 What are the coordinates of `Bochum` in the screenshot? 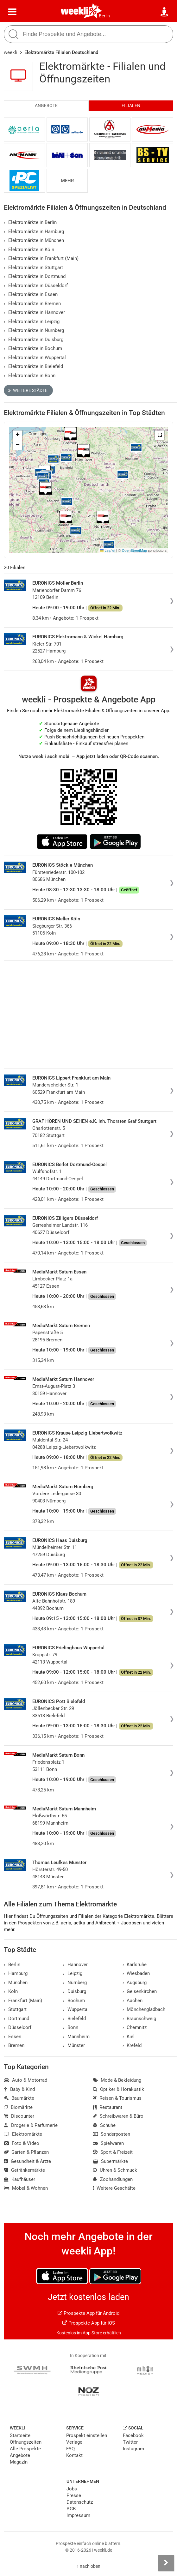 It's located at (74, 2000).